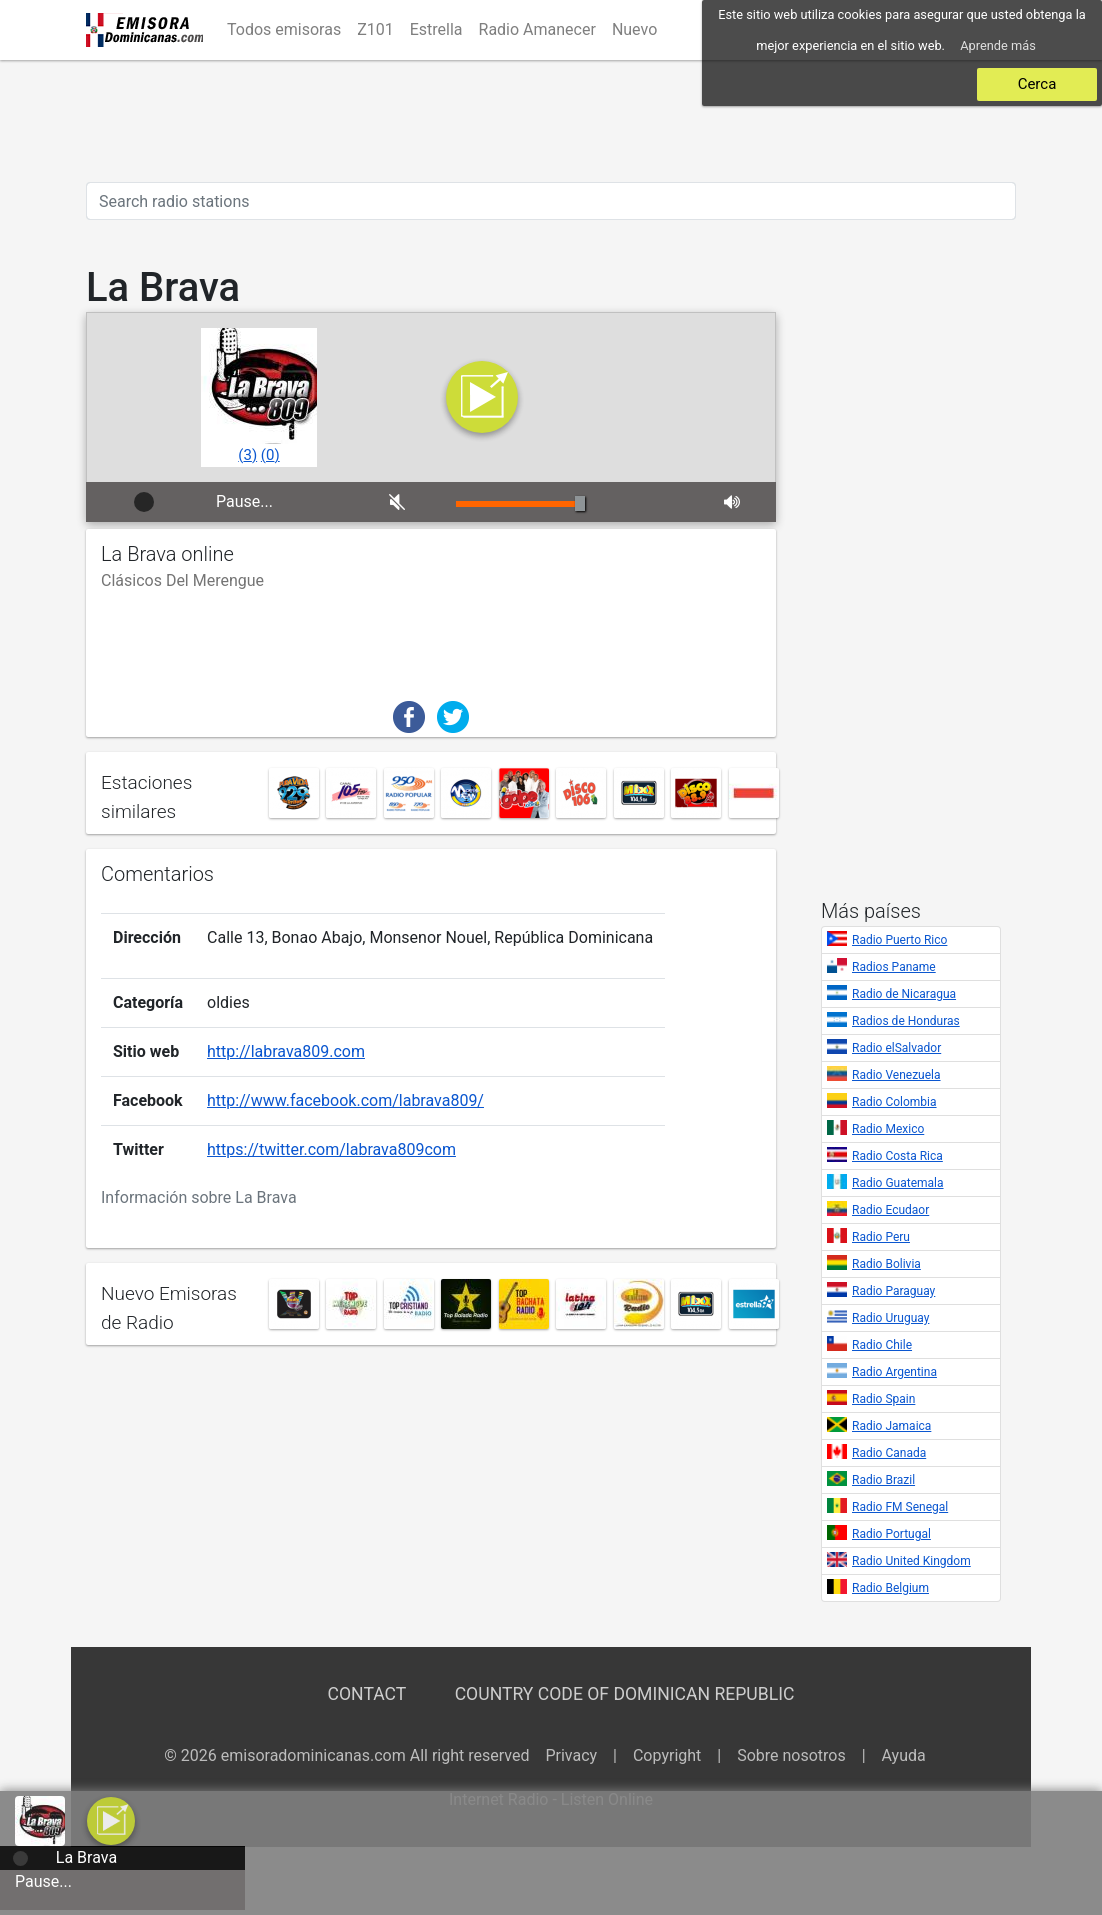 Image resolution: width=1102 pixels, height=1915 pixels. Describe the element at coordinates (890, 1318) in the screenshot. I see `Radio Uruguay` at that location.